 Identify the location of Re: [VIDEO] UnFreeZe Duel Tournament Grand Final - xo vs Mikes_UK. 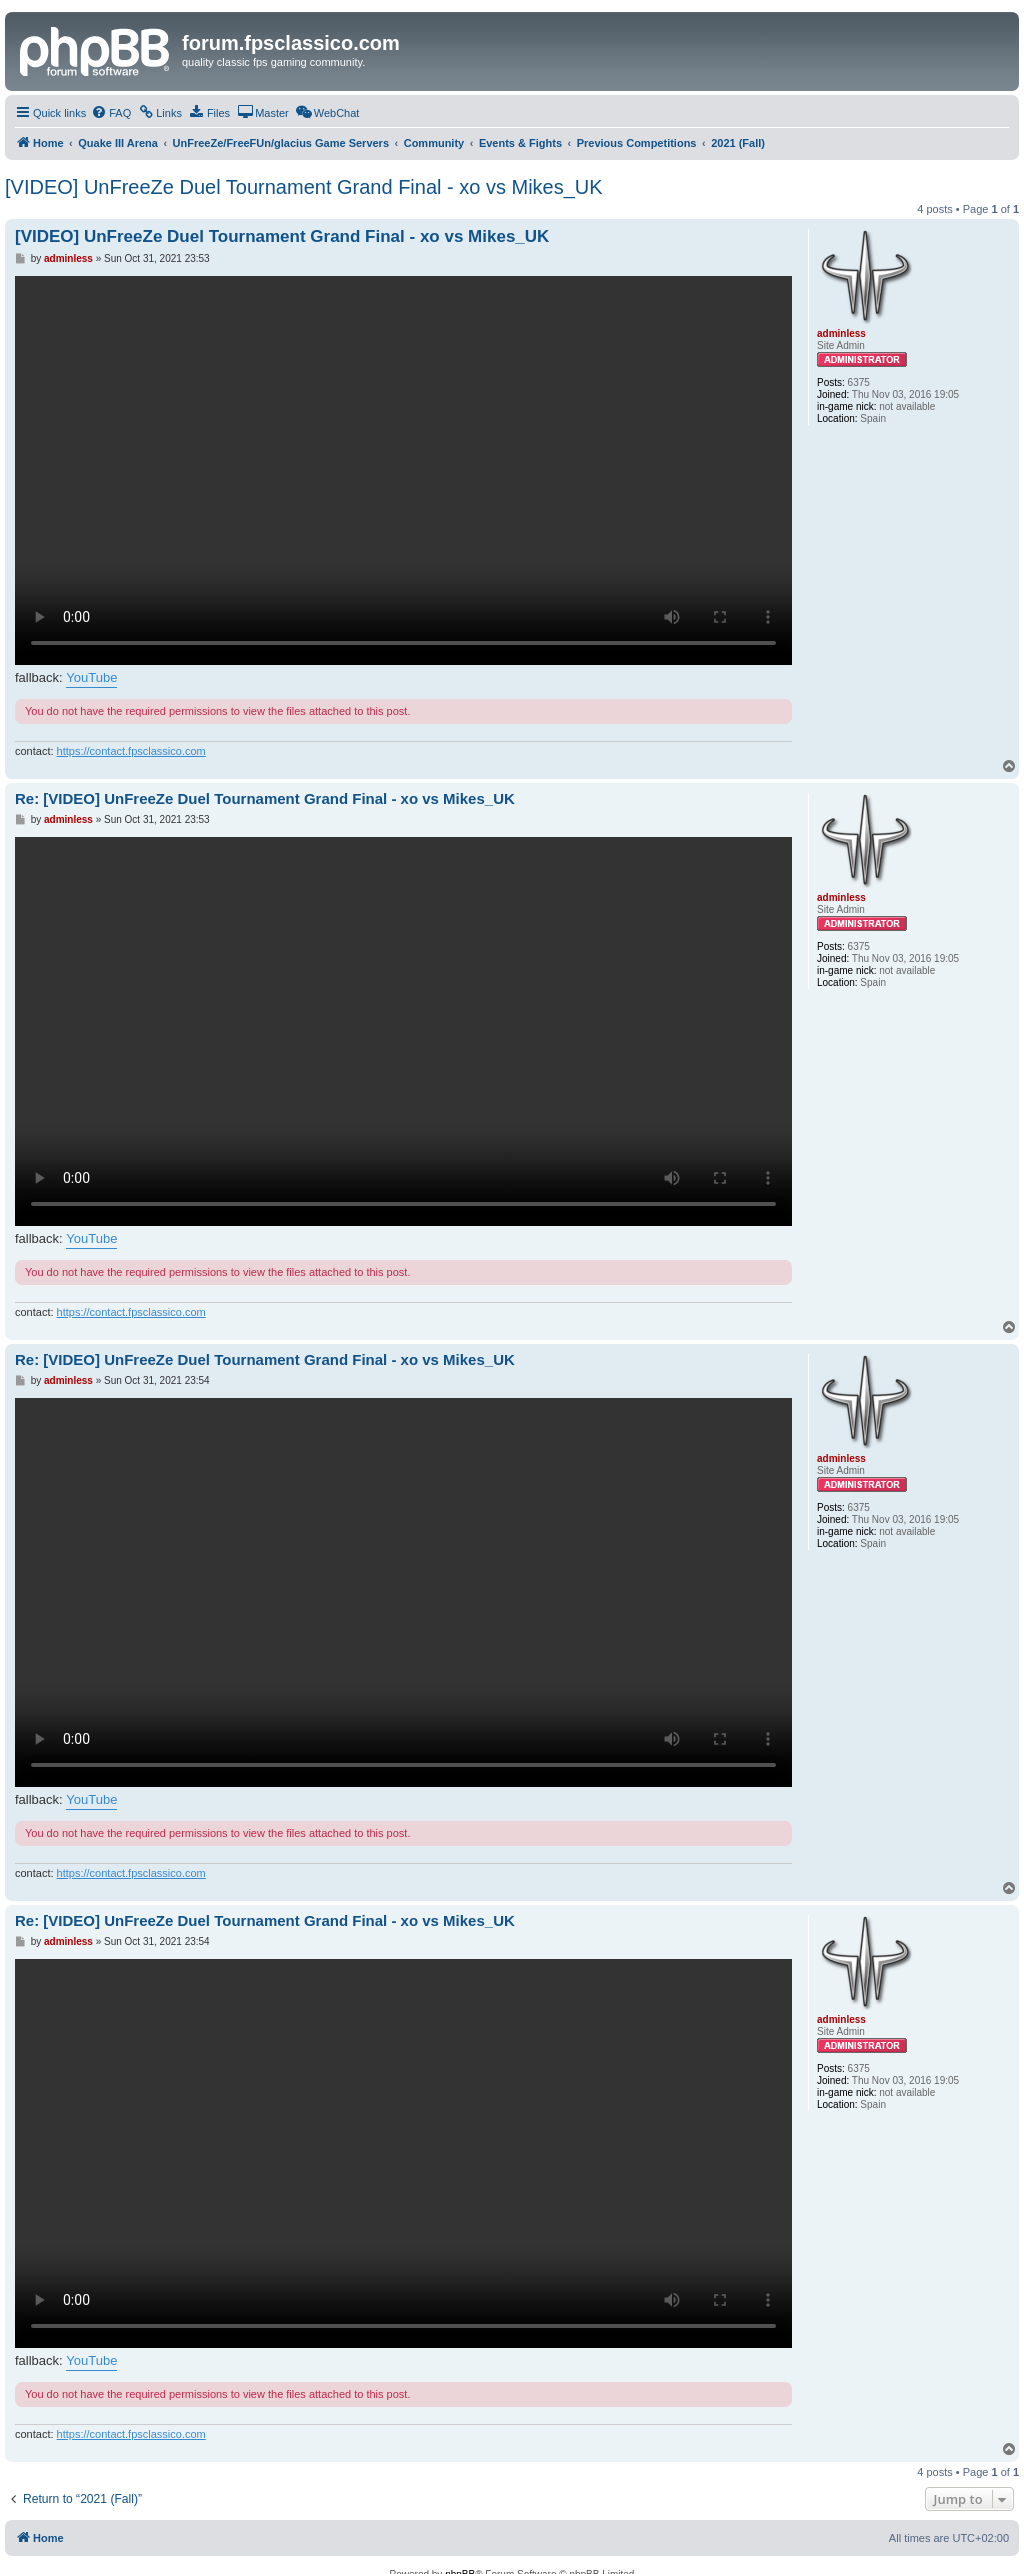
(265, 798).